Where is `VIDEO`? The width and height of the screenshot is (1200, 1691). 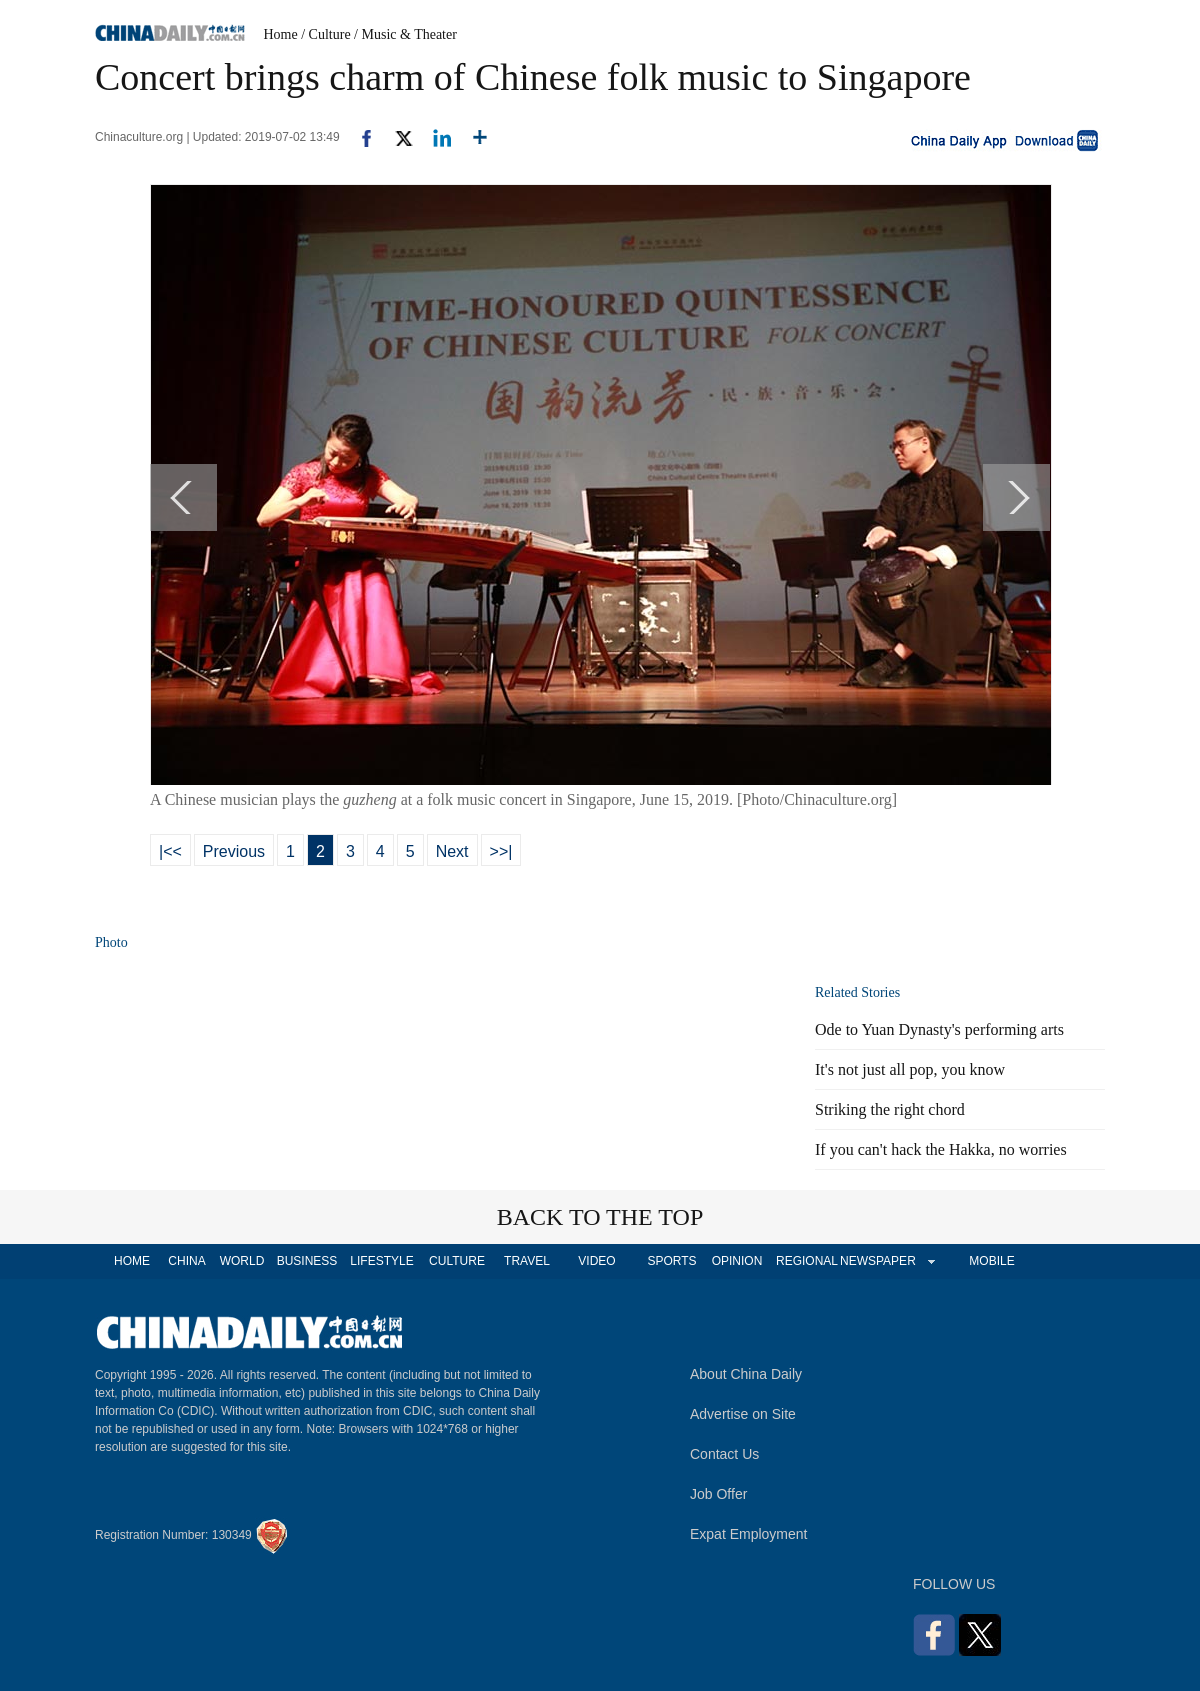
VIDEO is located at coordinates (596, 1261).